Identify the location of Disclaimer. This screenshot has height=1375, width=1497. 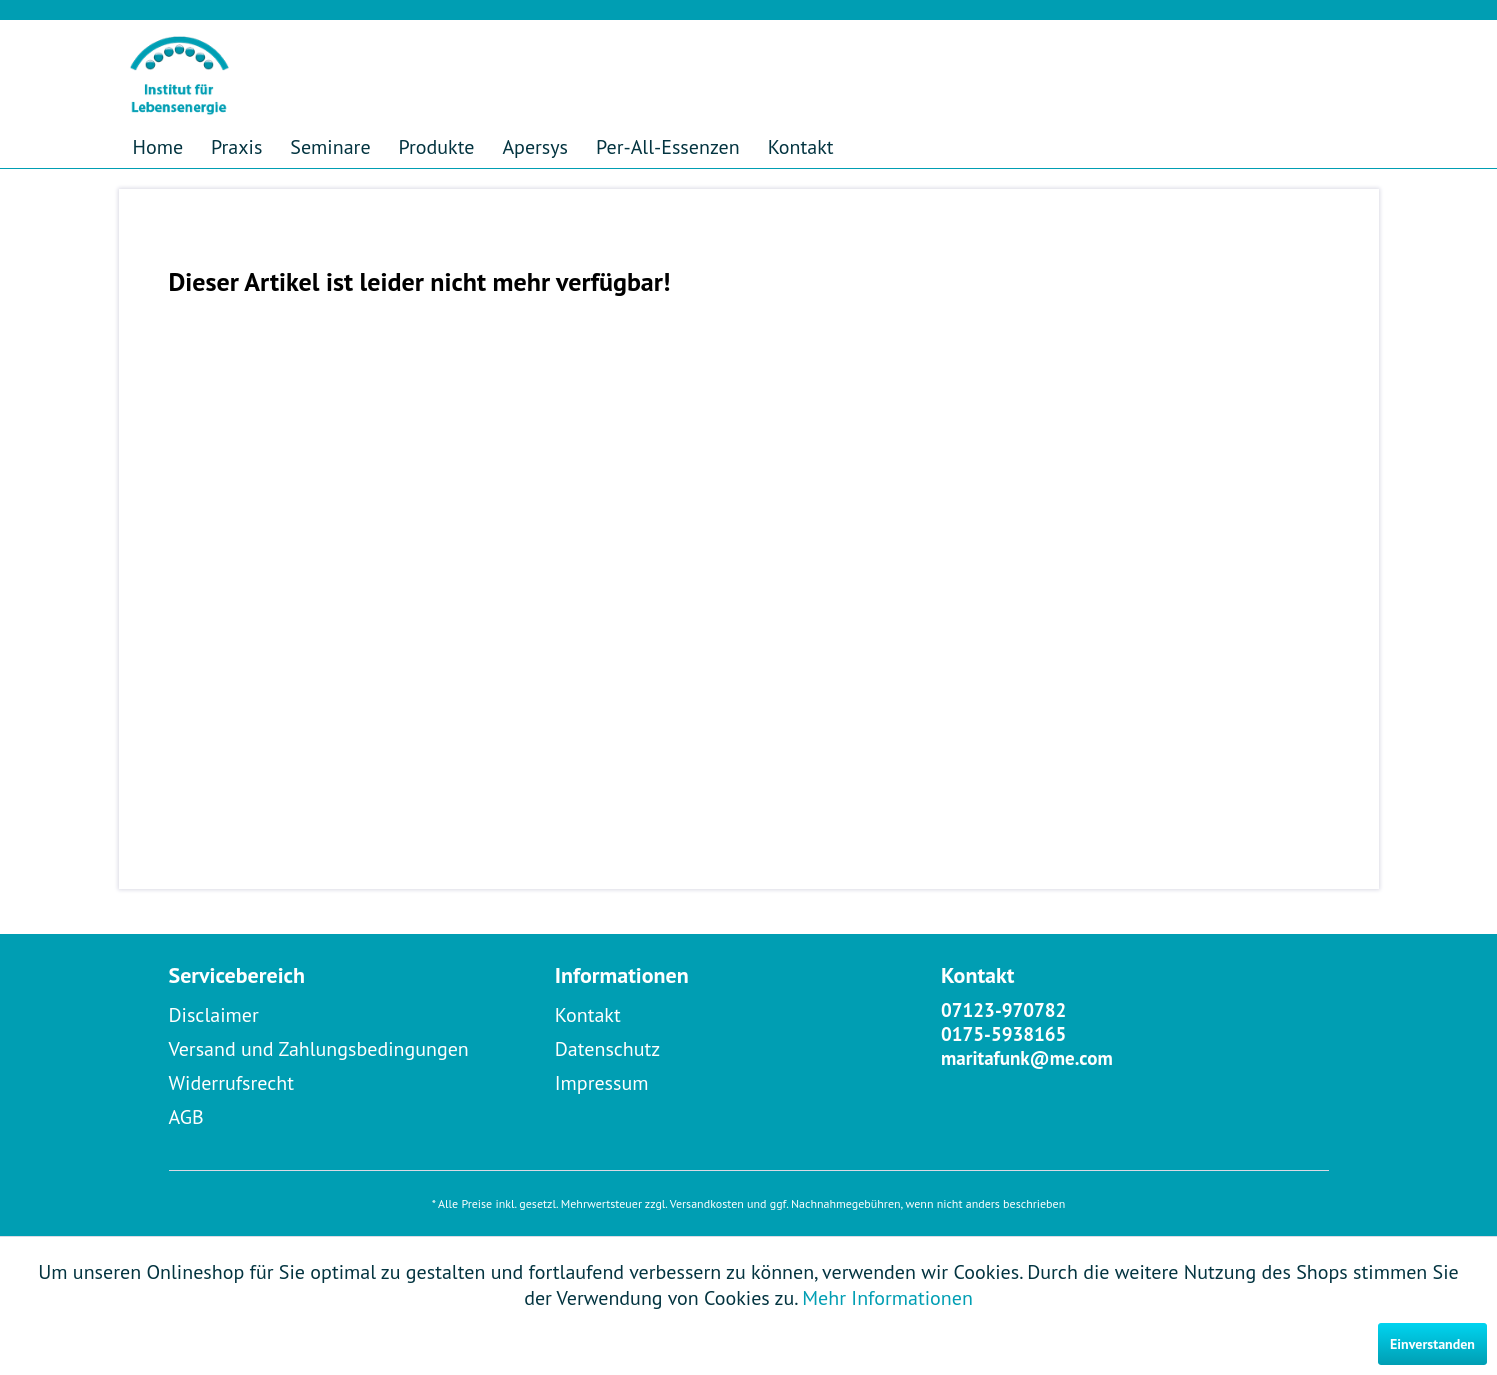
(214, 1015).